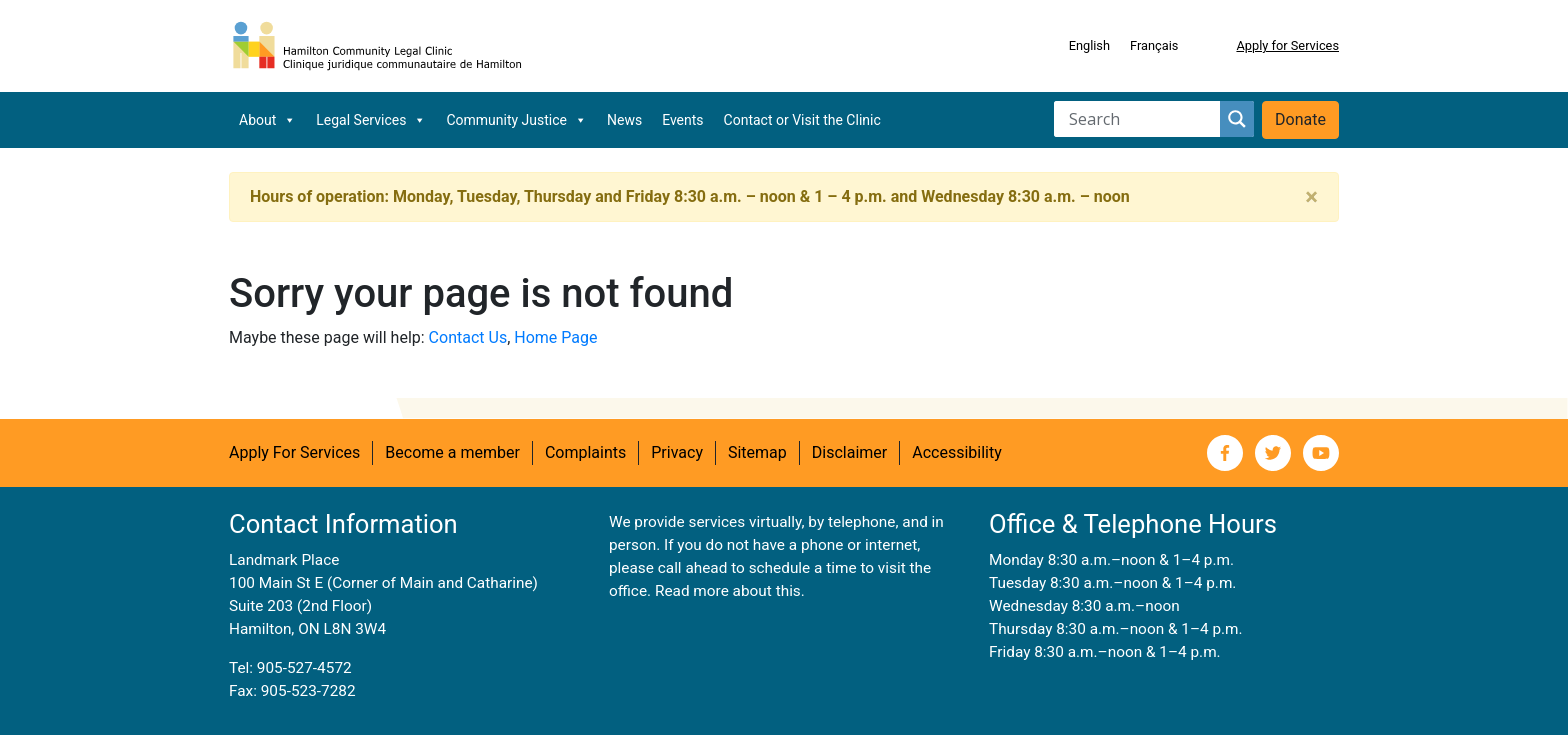 This screenshot has height=735, width=1568. I want to click on News, so click(624, 120).